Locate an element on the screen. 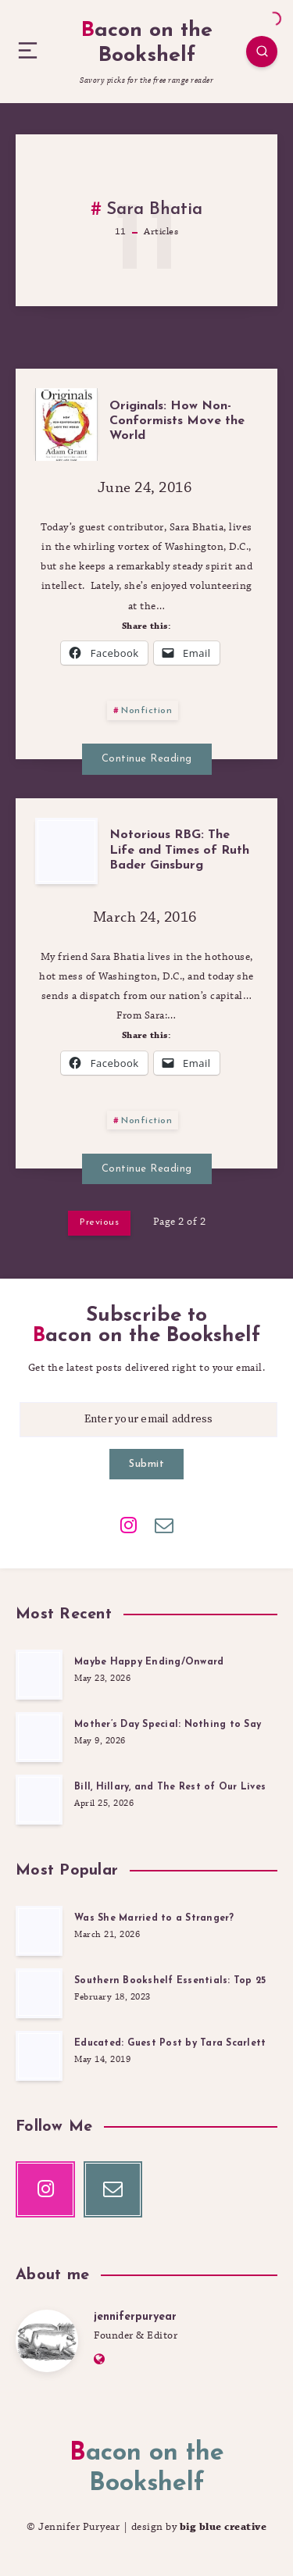 The width and height of the screenshot is (293, 2576). [Instagram] is located at coordinates (129, 1524).